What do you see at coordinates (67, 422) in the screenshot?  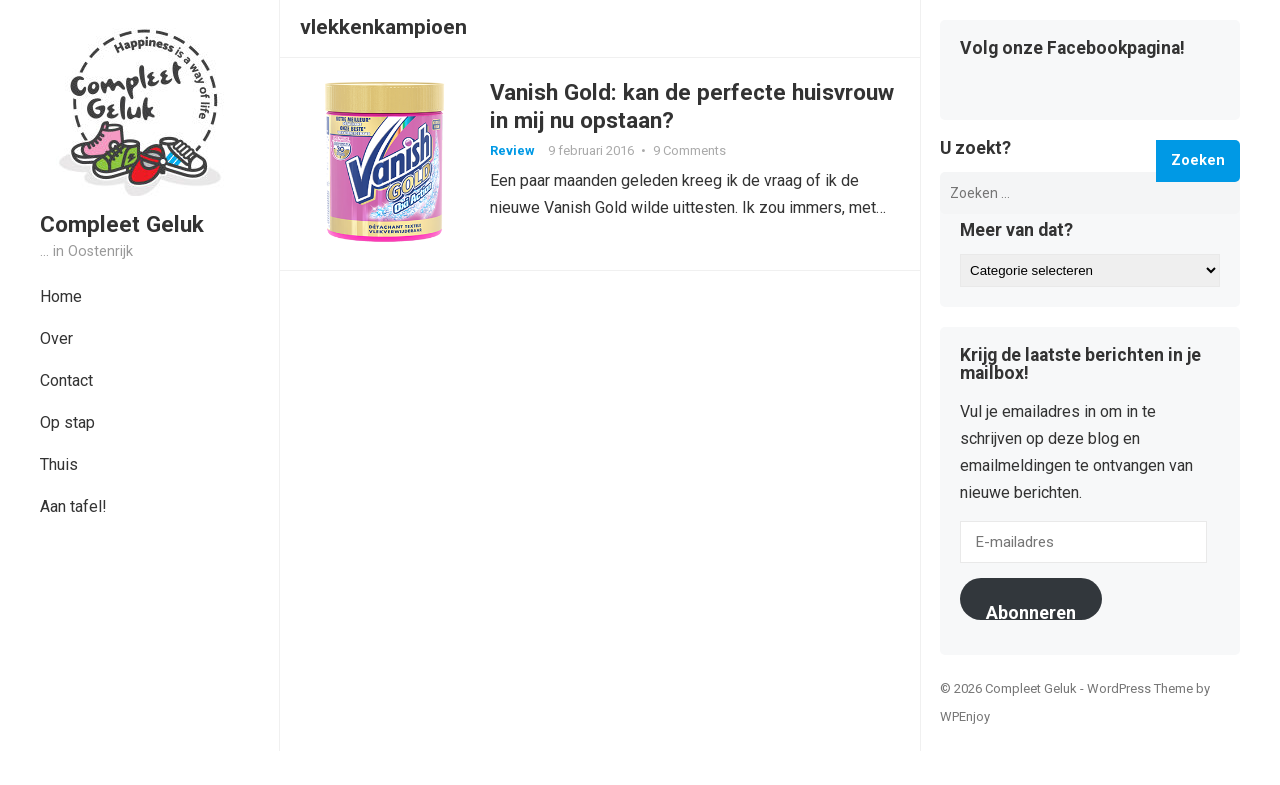 I see `Op stap` at bounding box center [67, 422].